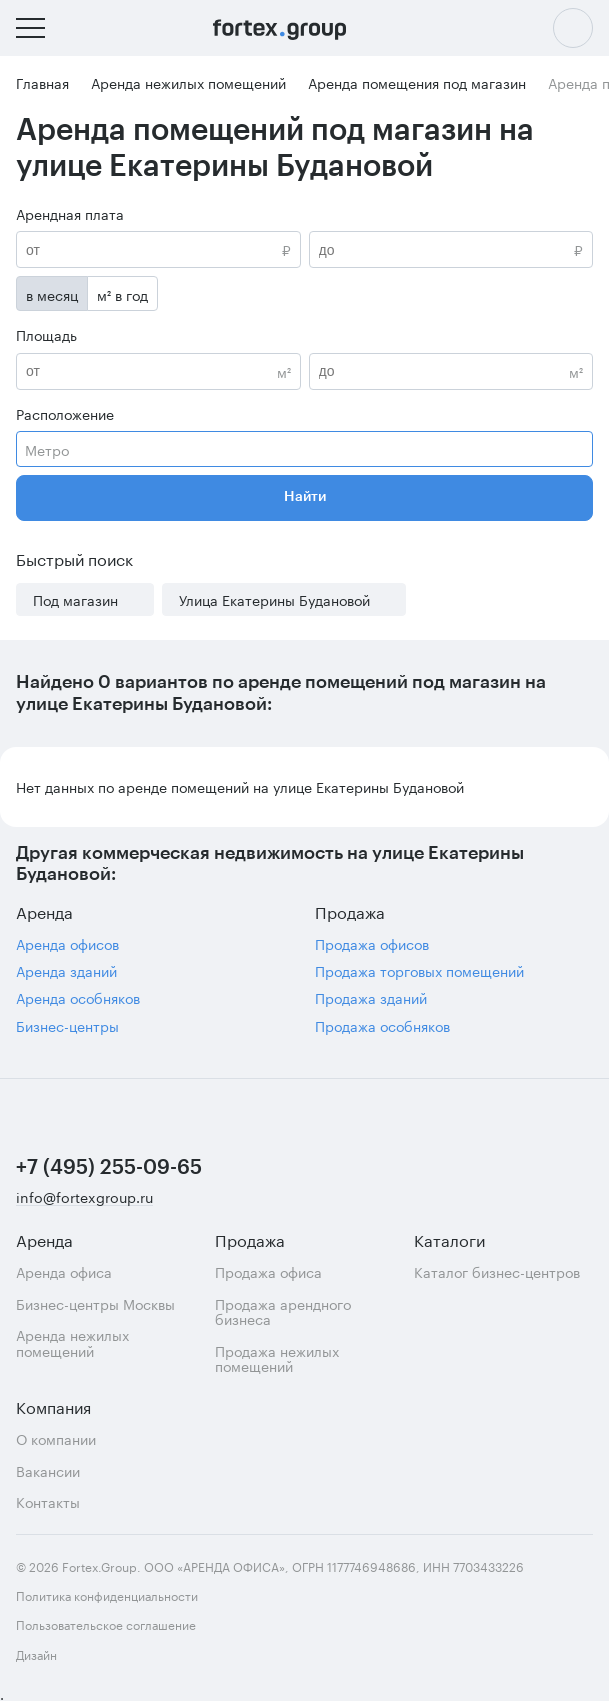 The height and width of the screenshot is (1701, 609). I want to click on Продажа арендного бизнеса, so click(283, 1311).